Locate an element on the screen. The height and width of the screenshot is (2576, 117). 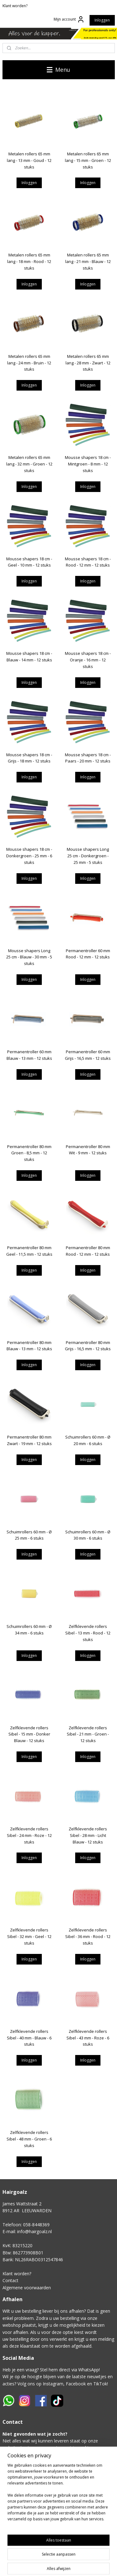
Permanentroller 80 mm Groen - 8,5 mm - 12 stuks is located at coordinates (29, 1152).